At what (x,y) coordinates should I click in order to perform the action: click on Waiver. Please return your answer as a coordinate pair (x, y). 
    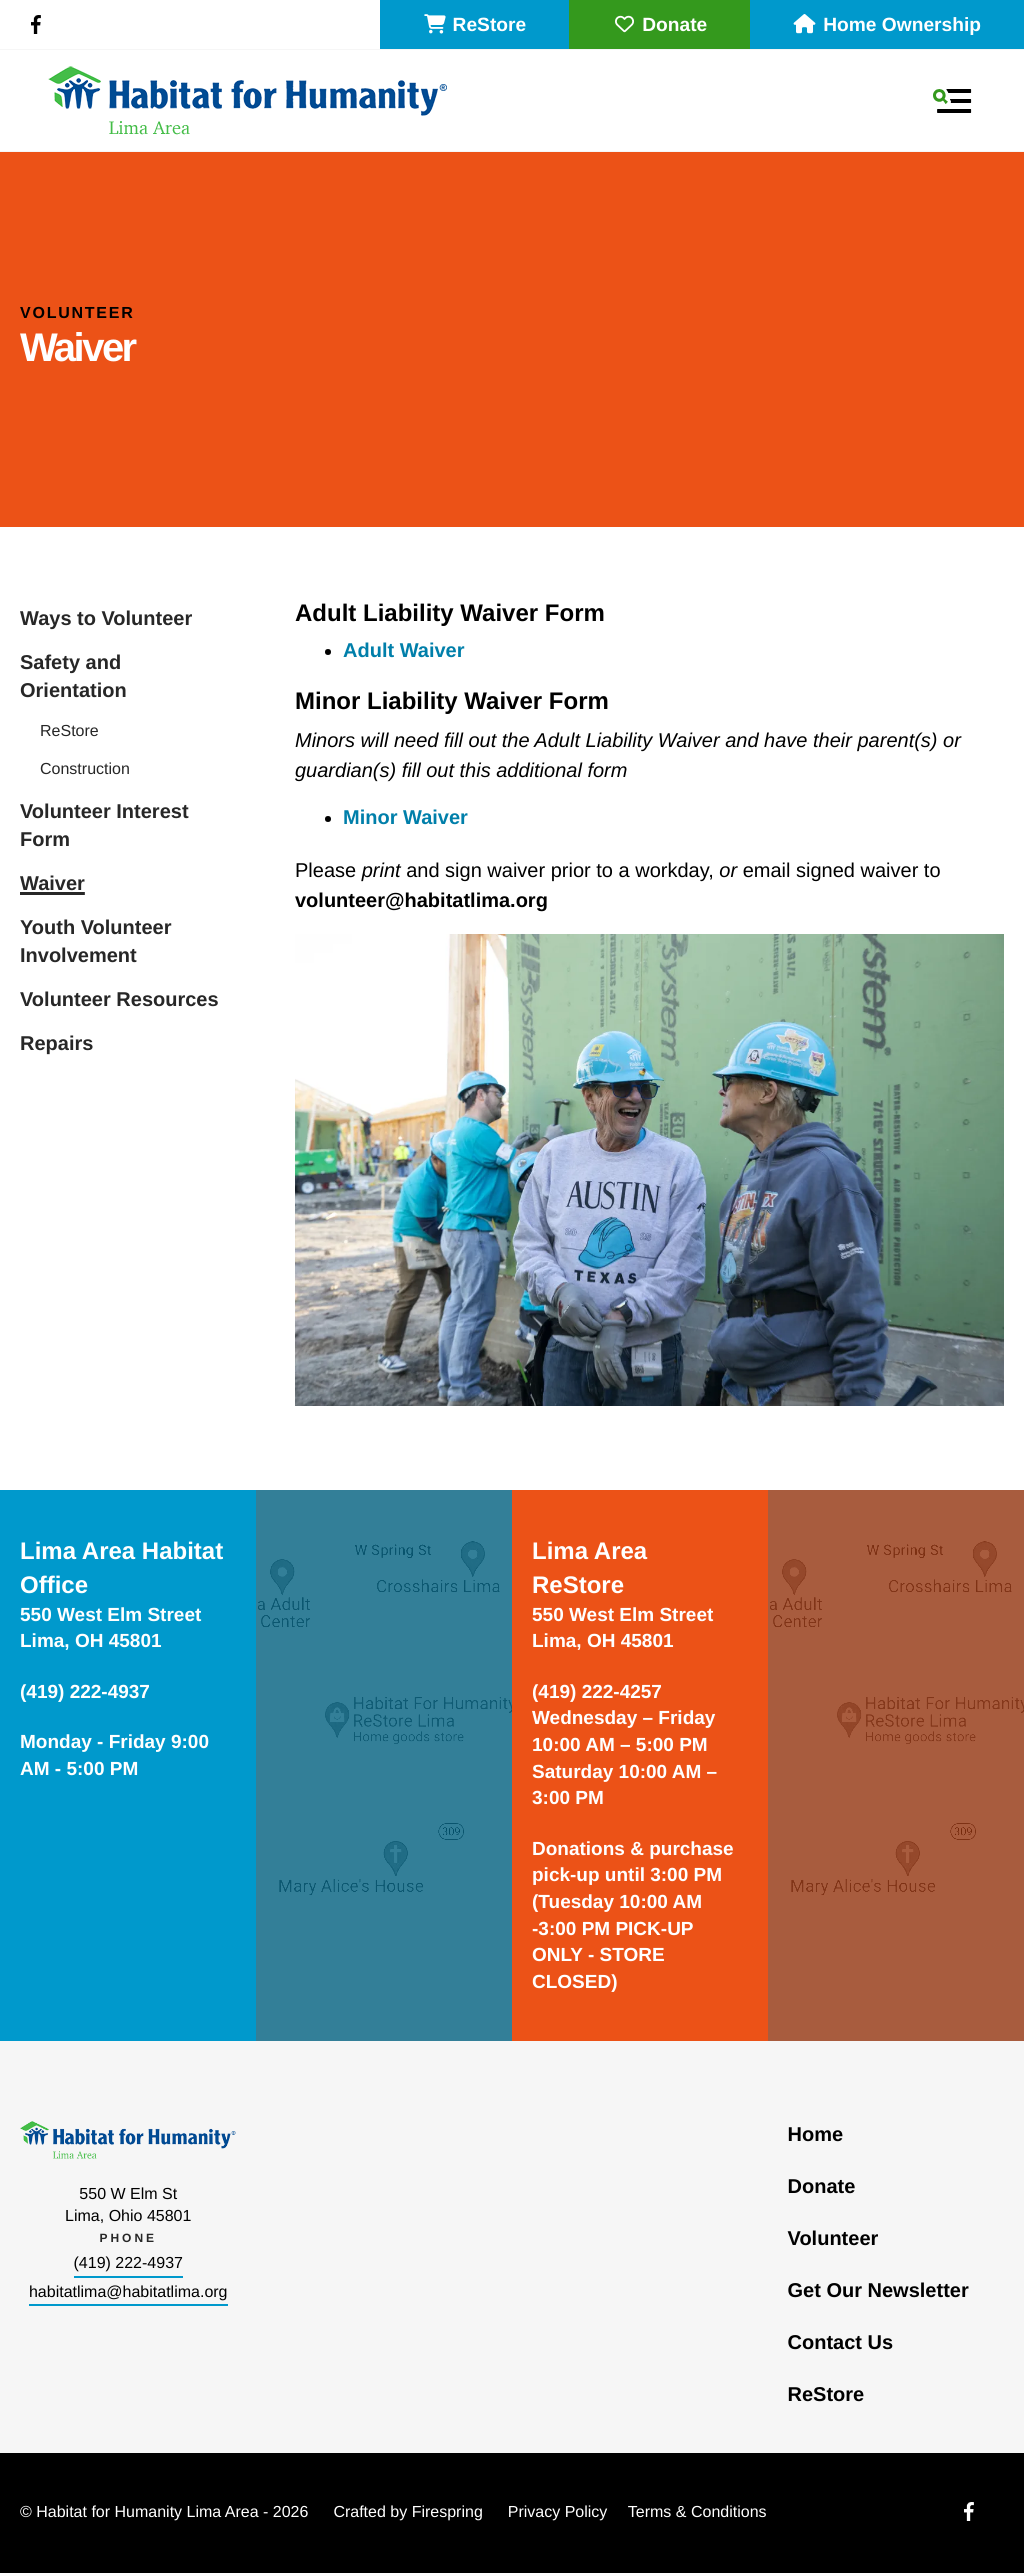
    Looking at the image, I should click on (52, 884).